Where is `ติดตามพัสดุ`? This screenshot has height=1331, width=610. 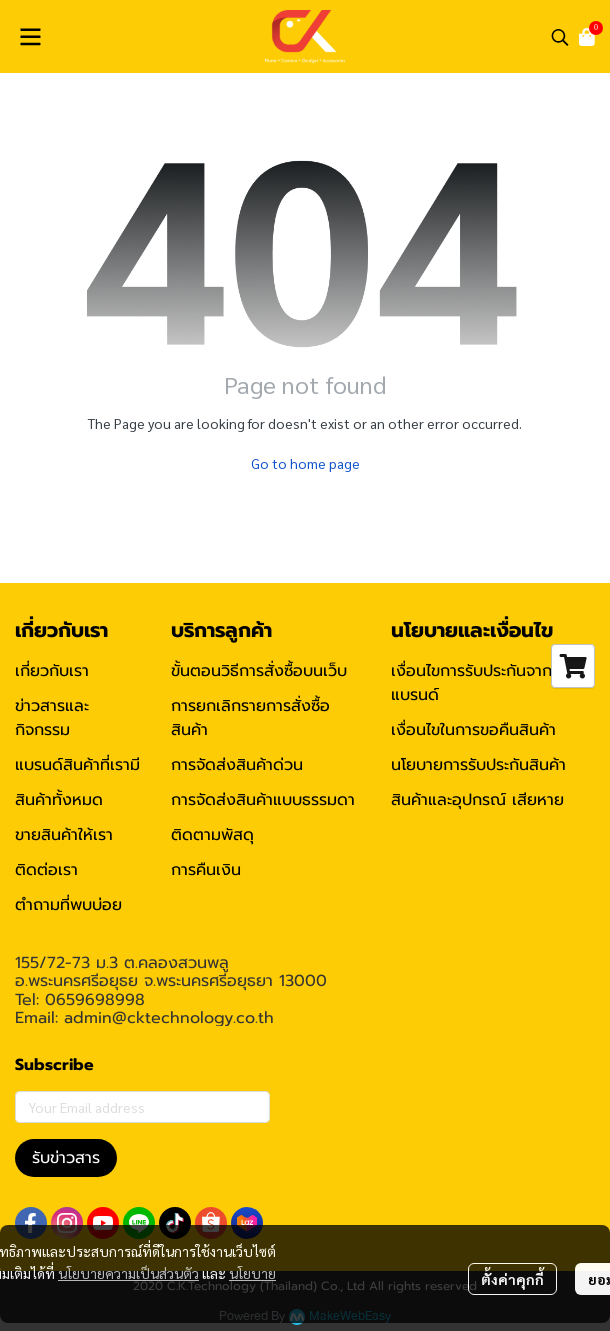
ติดตามพัสดุ is located at coordinates (212, 835).